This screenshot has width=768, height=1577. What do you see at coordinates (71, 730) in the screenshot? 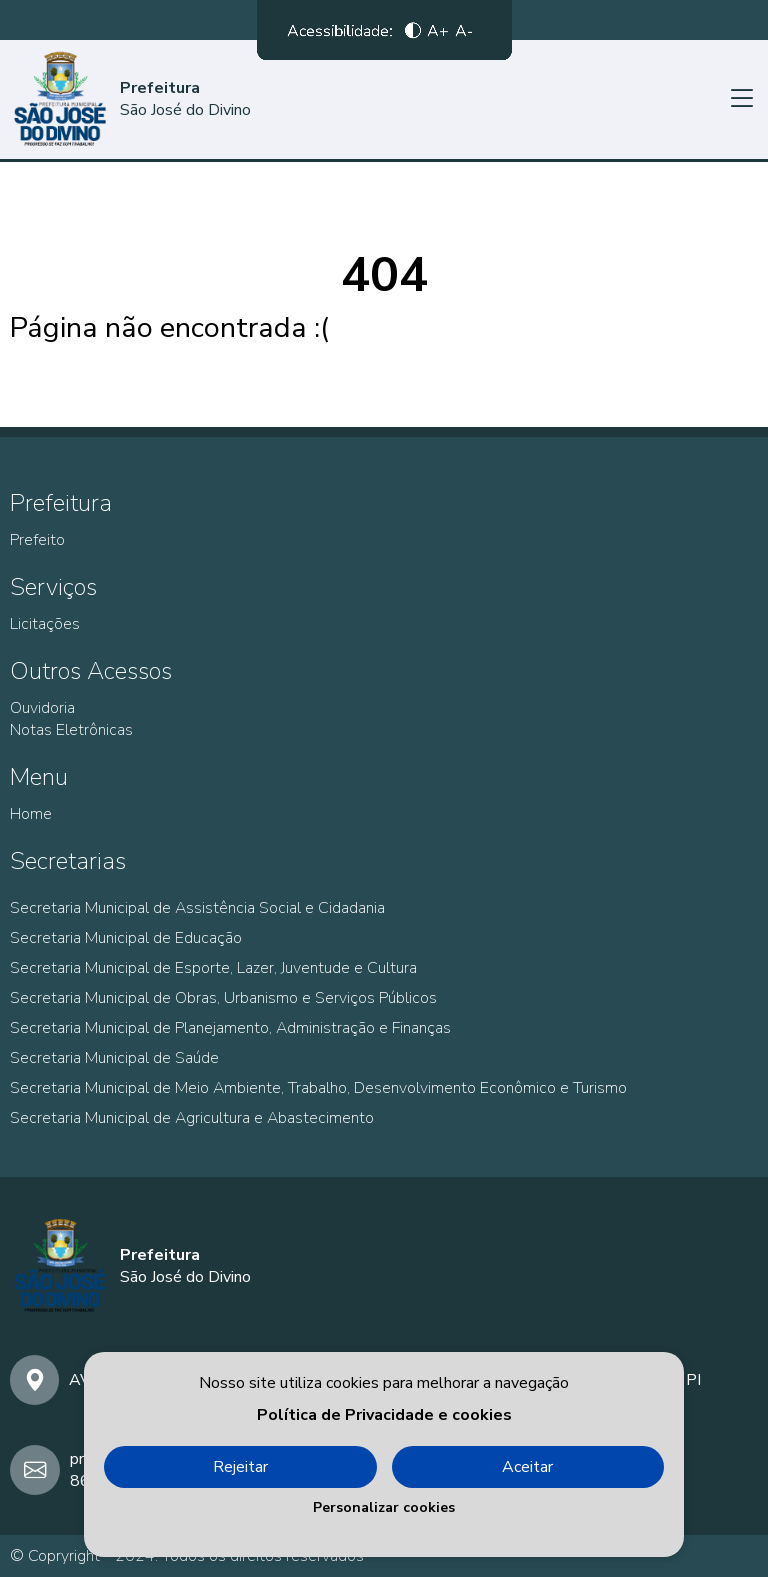
I see `Notas Eletrônicas` at bounding box center [71, 730].